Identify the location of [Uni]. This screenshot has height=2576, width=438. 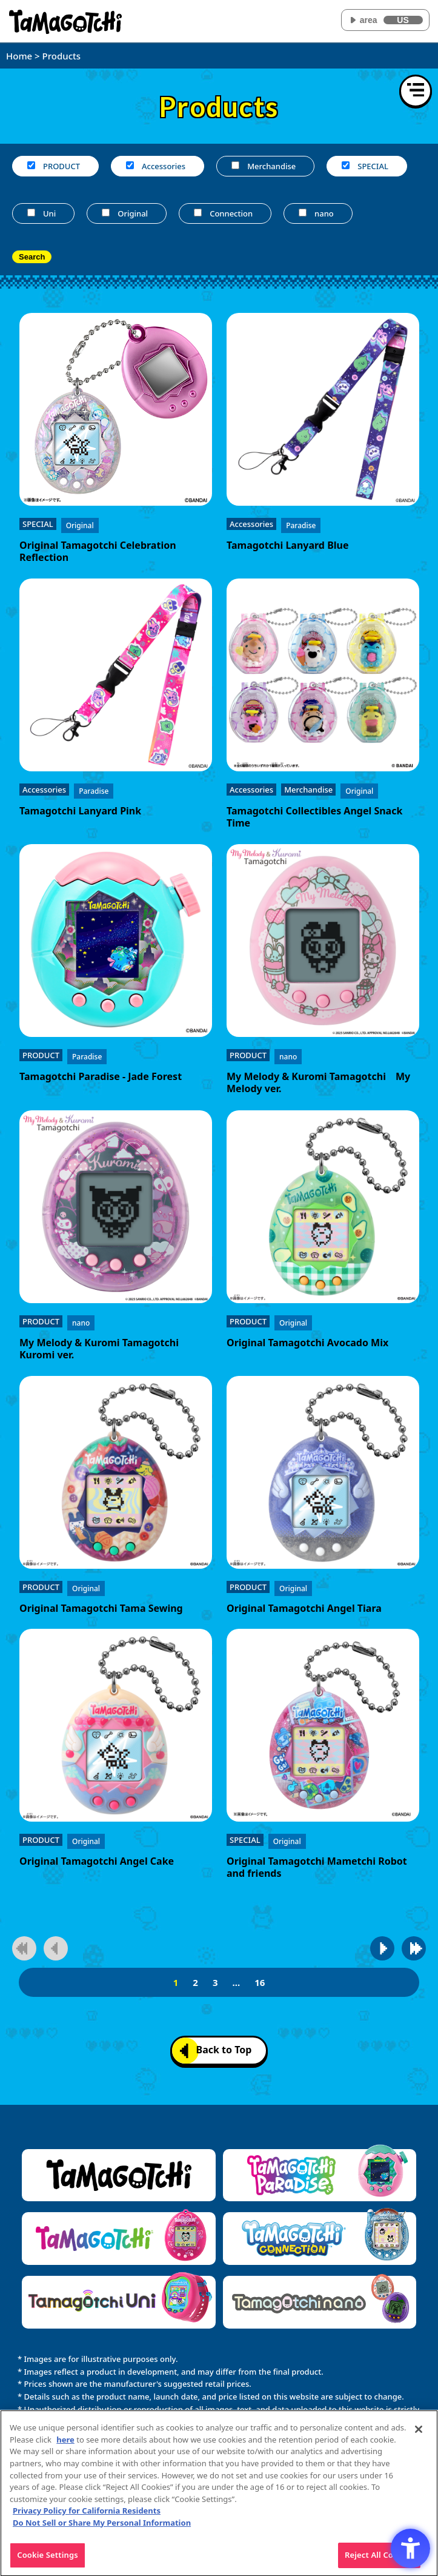
(31, 212).